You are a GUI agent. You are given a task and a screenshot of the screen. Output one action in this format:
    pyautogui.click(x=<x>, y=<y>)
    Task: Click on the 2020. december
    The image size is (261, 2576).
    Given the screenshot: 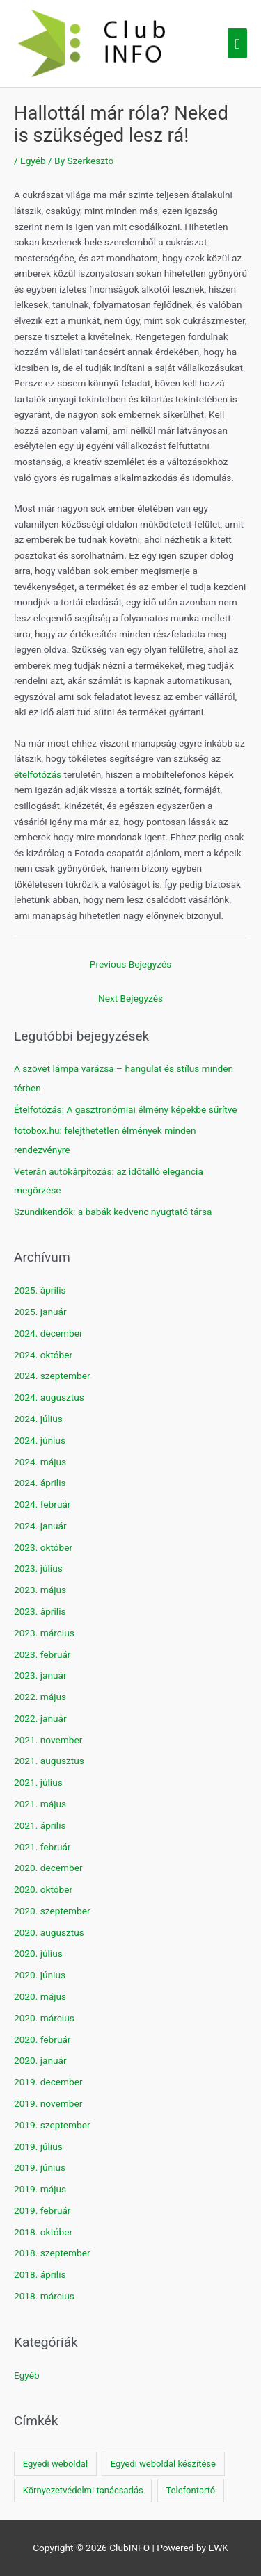 What is the action you would take?
    pyautogui.click(x=48, y=1867)
    